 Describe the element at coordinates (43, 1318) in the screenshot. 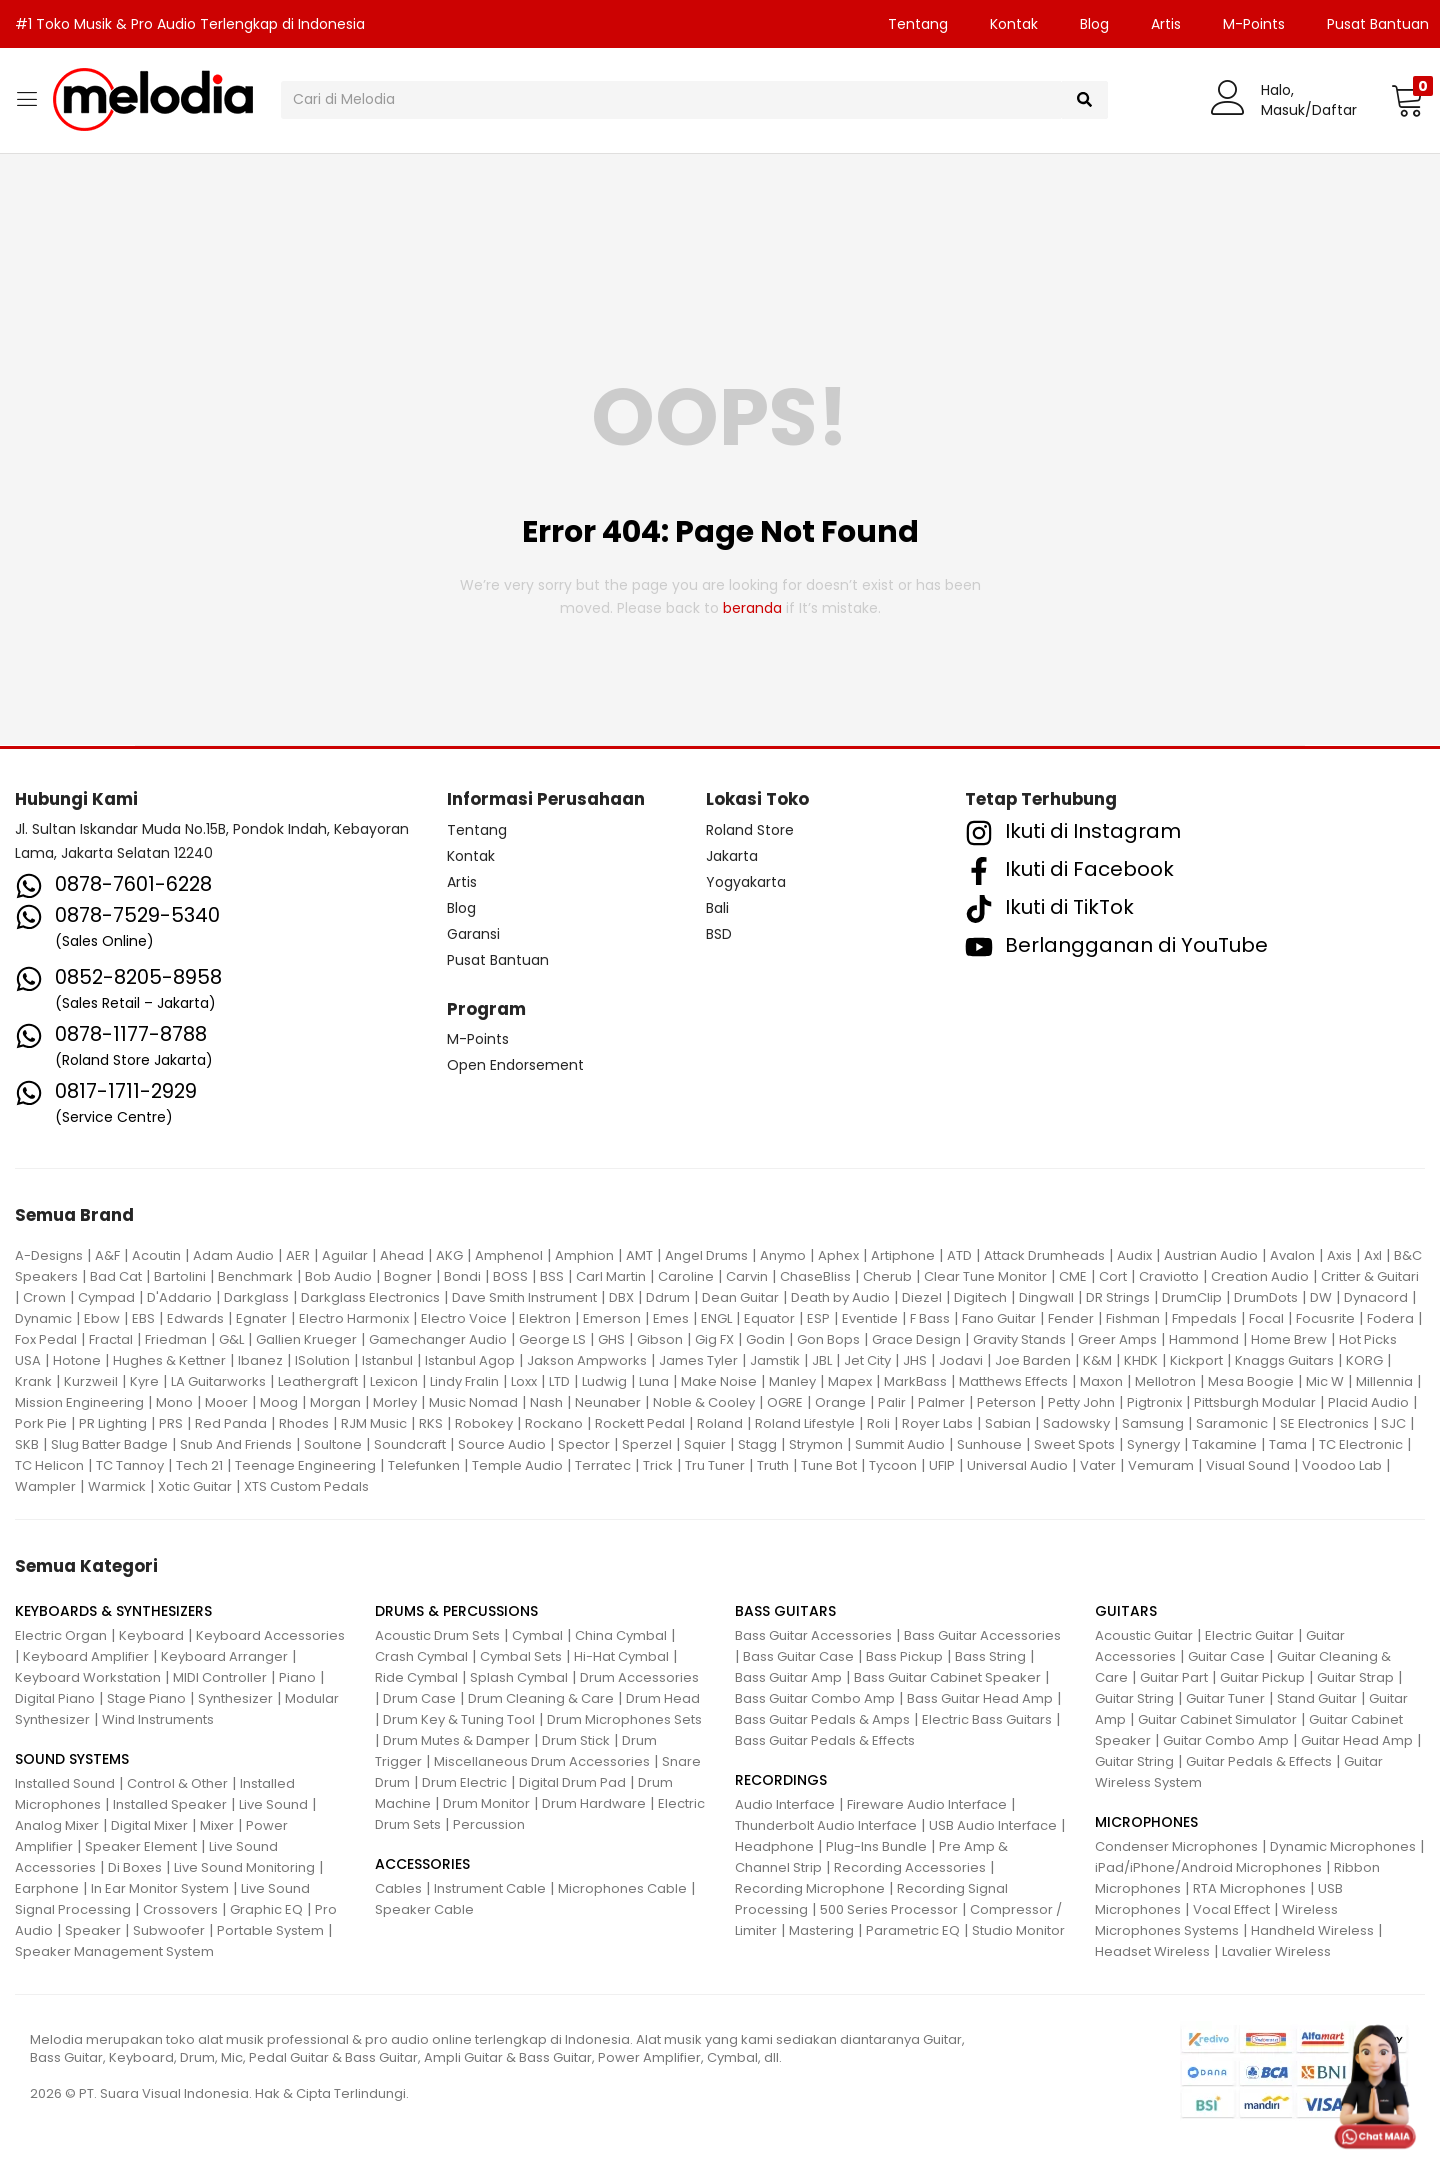

I see `Dynamic` at that location.